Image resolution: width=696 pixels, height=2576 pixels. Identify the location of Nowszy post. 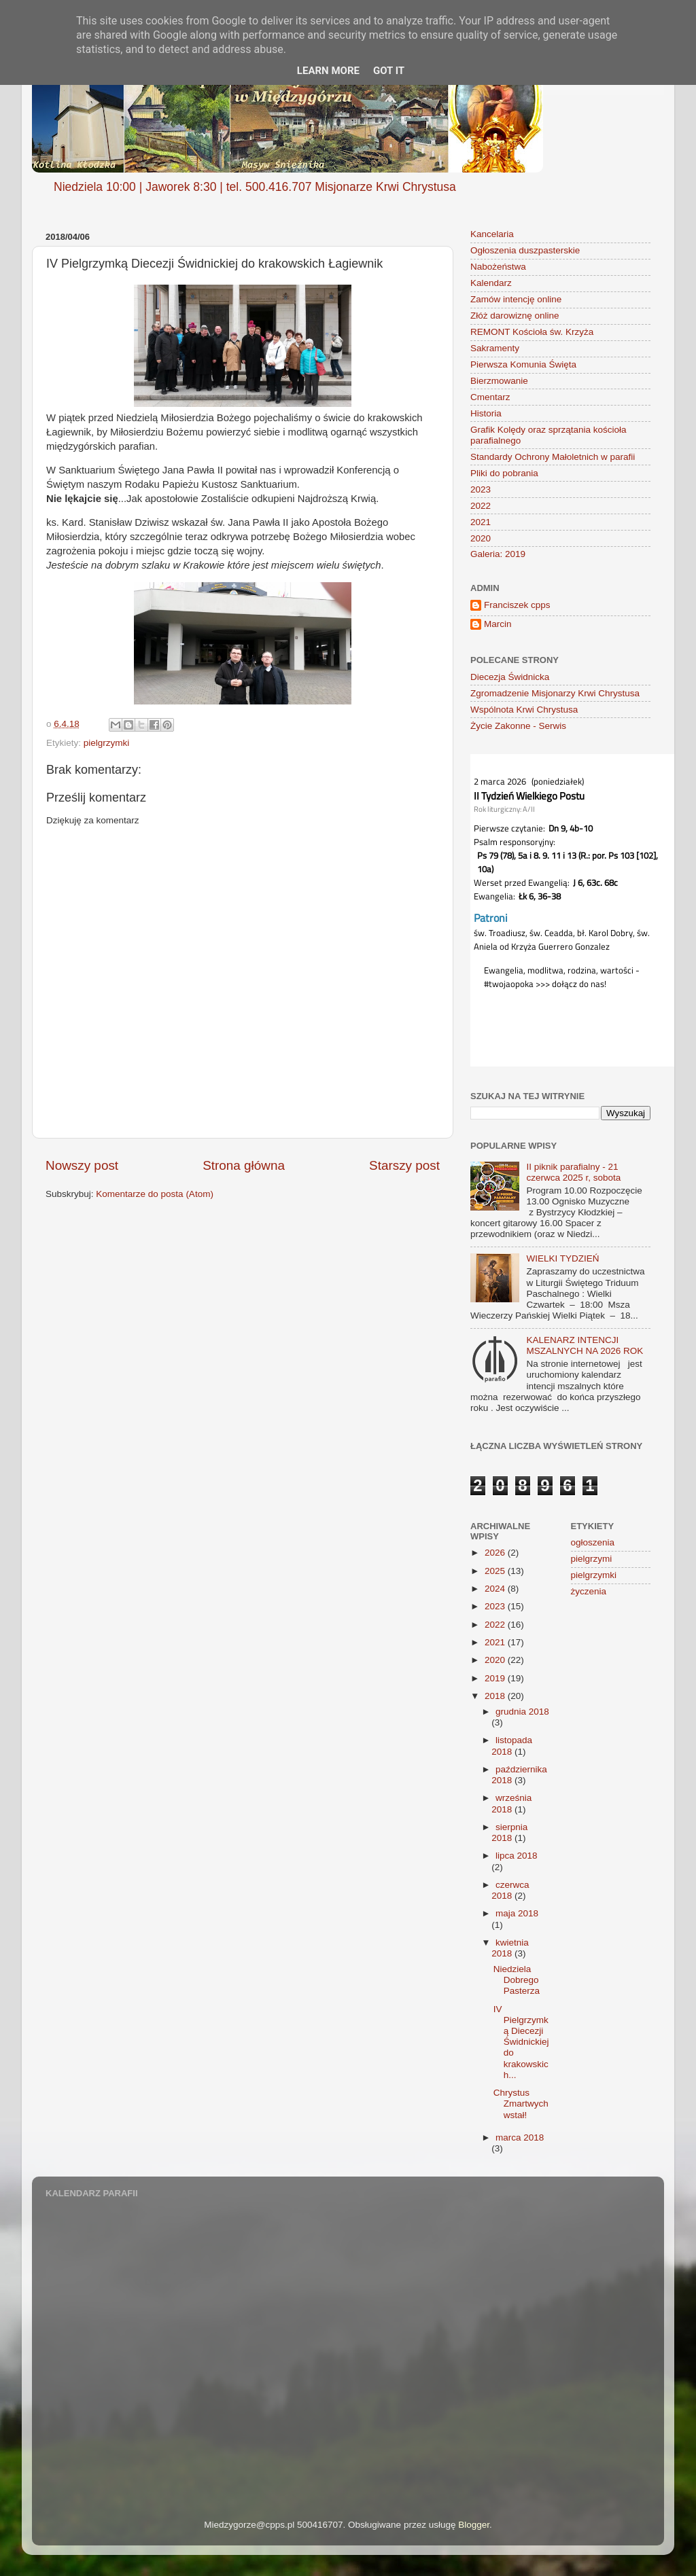
(82, 1165).